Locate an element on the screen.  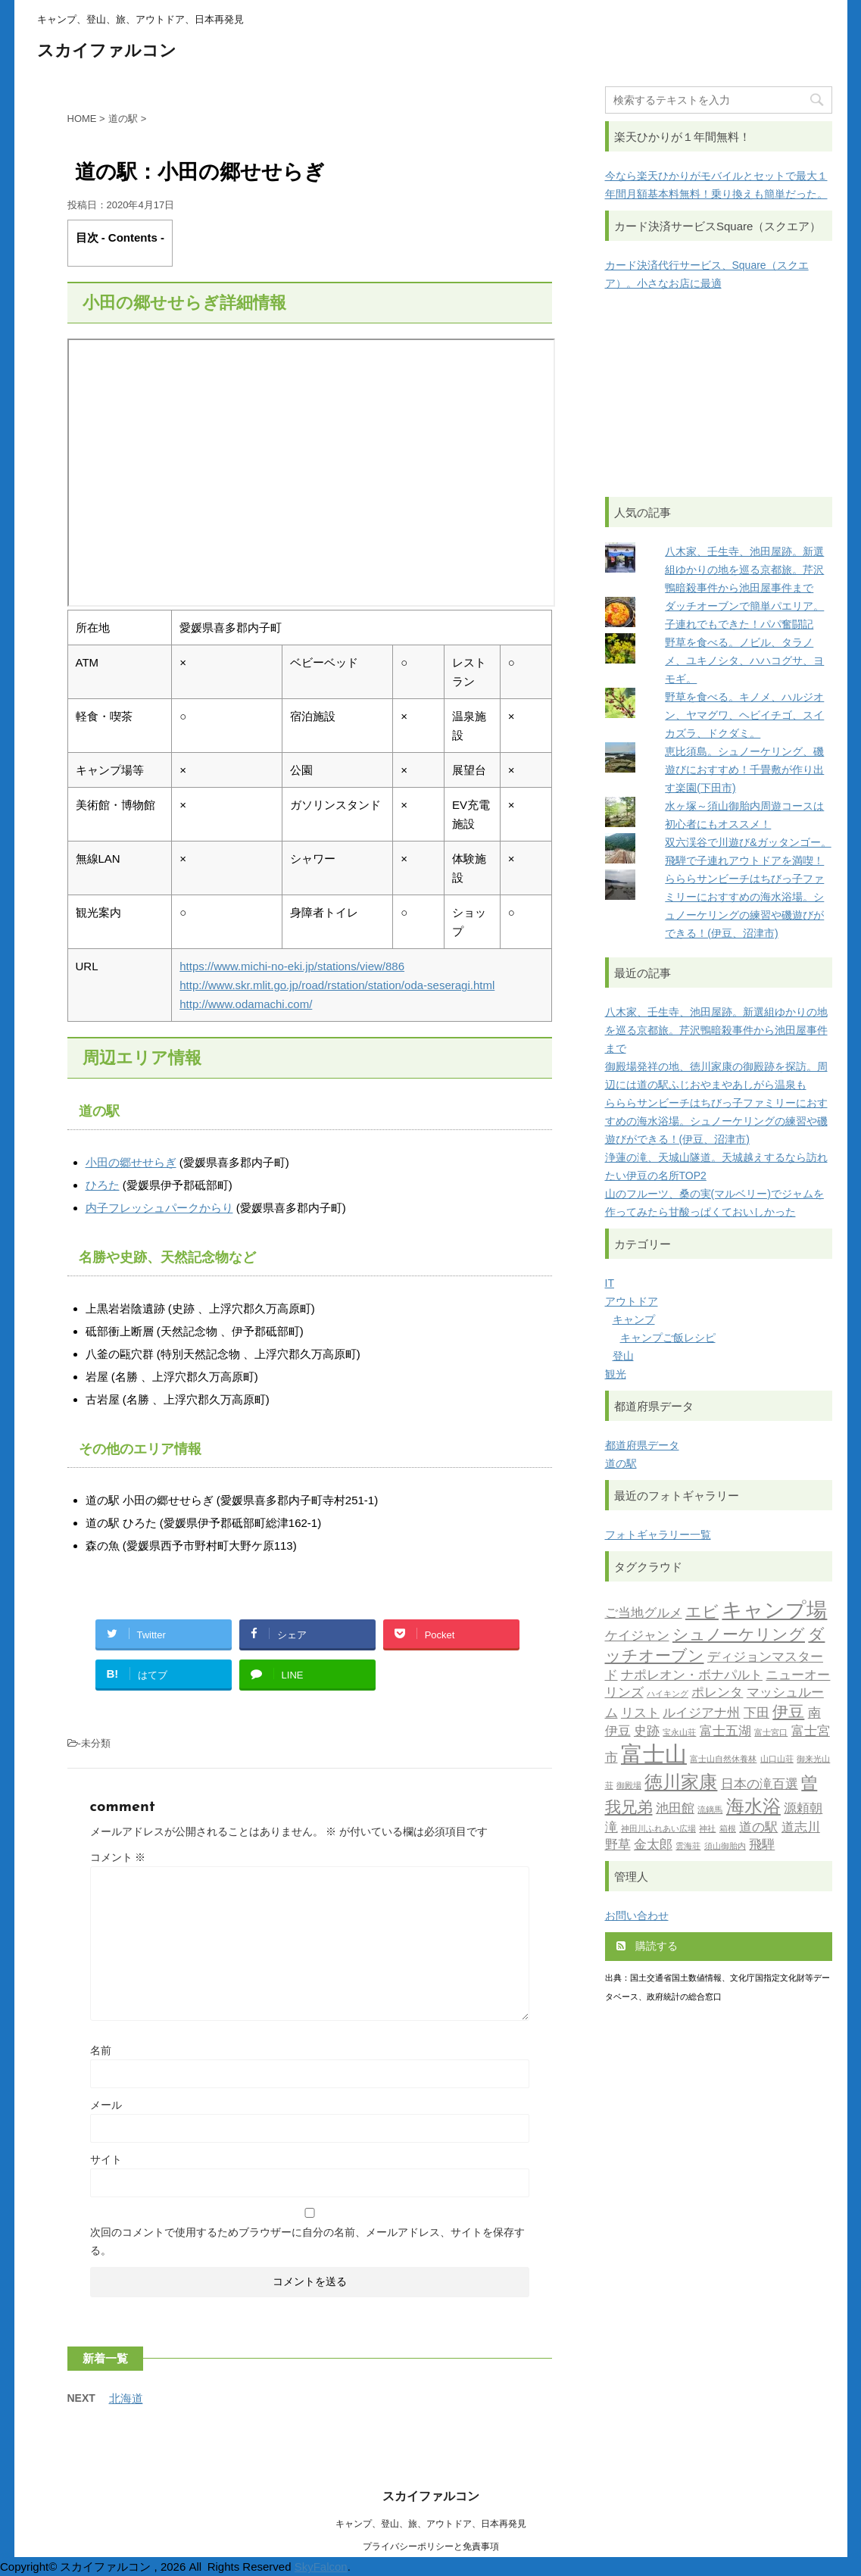
富士五湖 [富士五湖 (2個の項目)] is located at coordinates (725, 1731).